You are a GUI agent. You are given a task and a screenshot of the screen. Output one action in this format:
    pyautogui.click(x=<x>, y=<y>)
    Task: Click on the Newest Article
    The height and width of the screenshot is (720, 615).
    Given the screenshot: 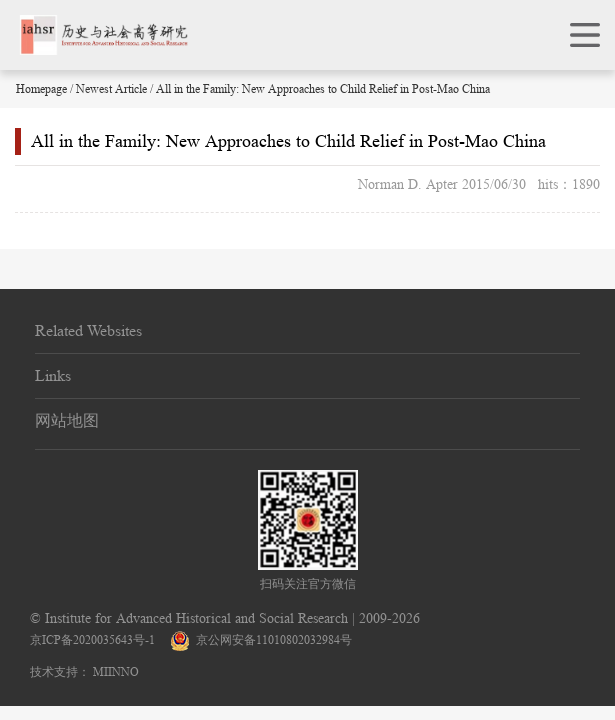 What is the action you would take?
    pyautogui.click(x=111, y=88)
    